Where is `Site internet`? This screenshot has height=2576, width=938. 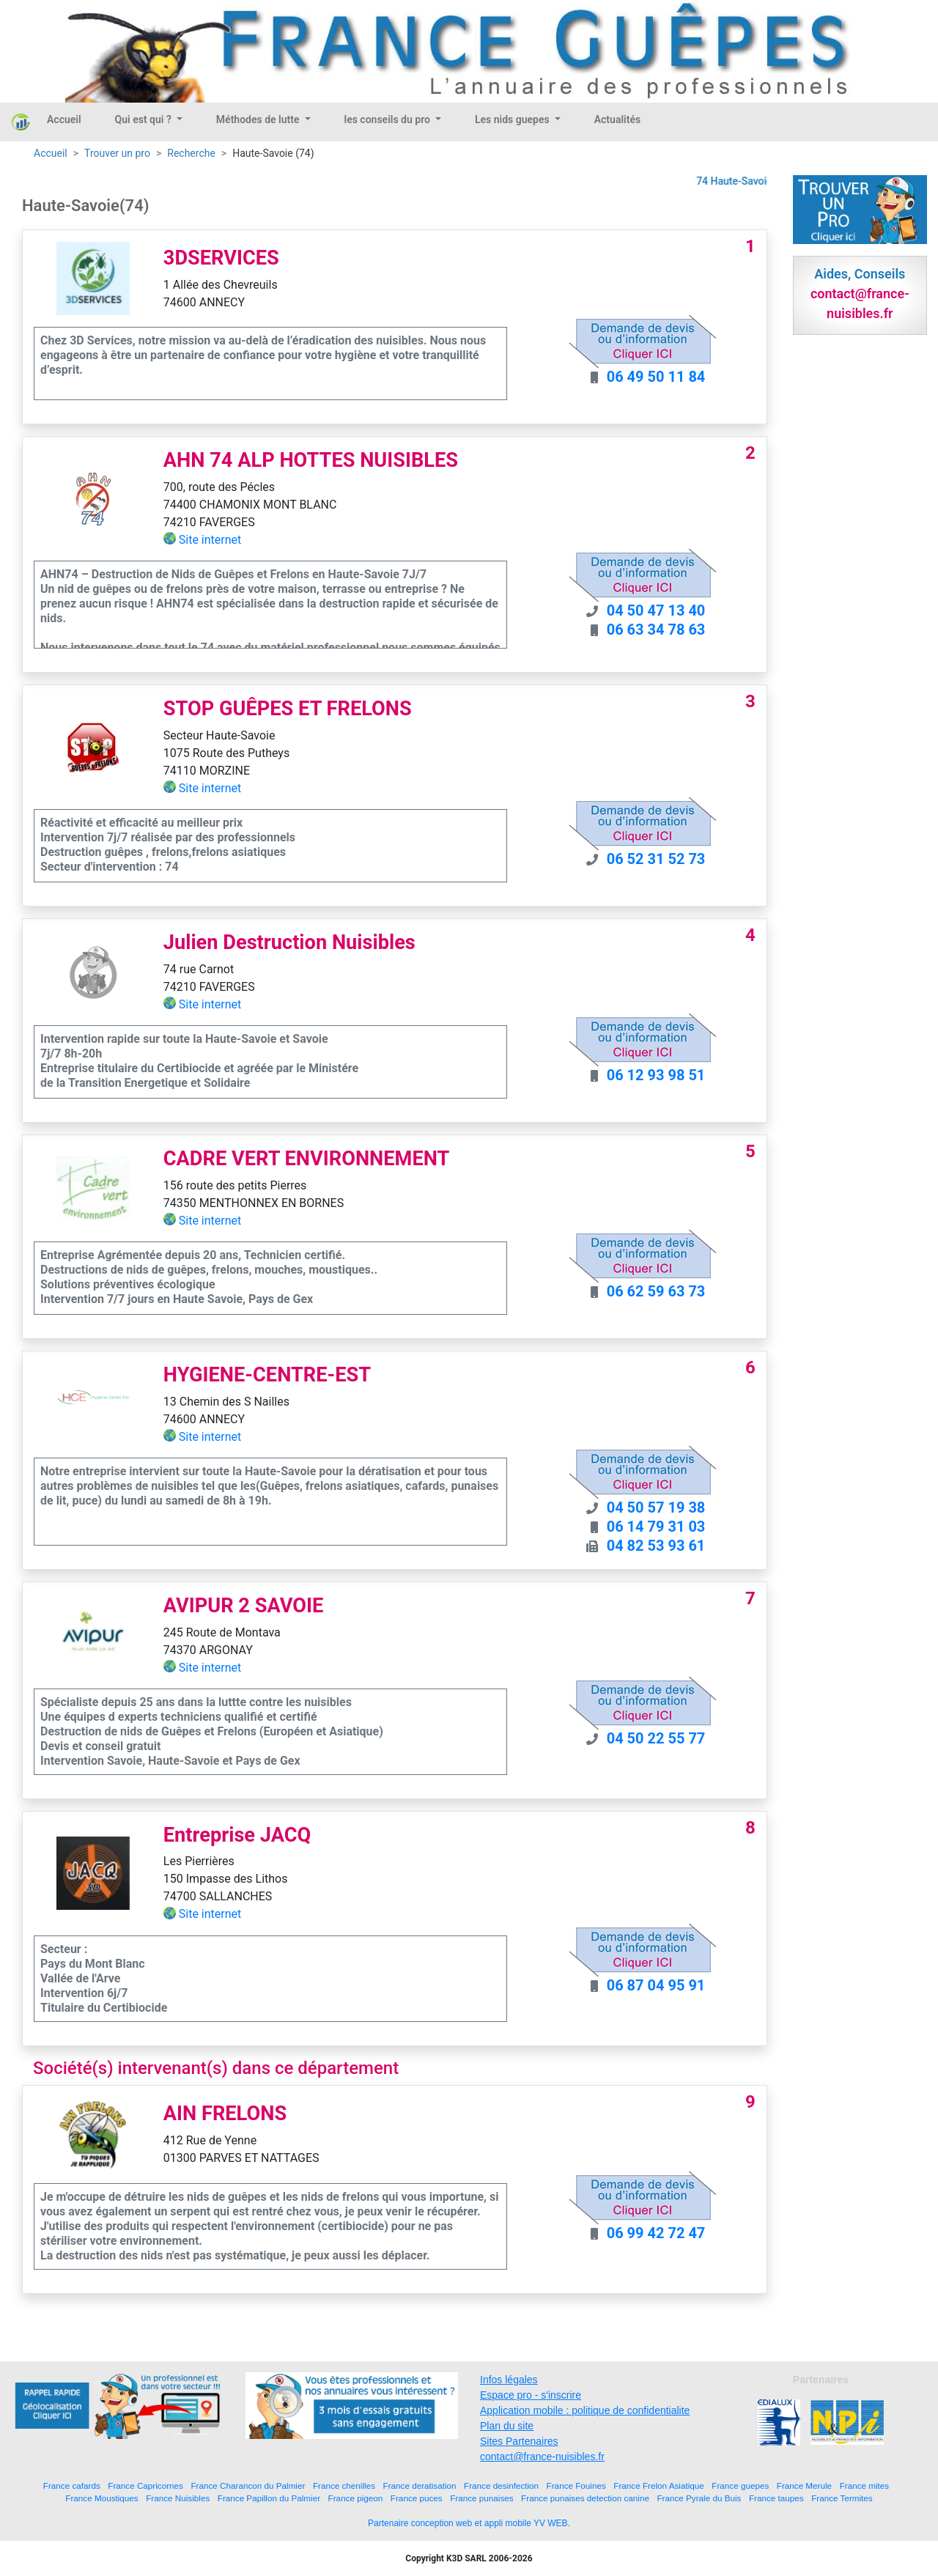
Site internet is located at coordinates (210, 540).